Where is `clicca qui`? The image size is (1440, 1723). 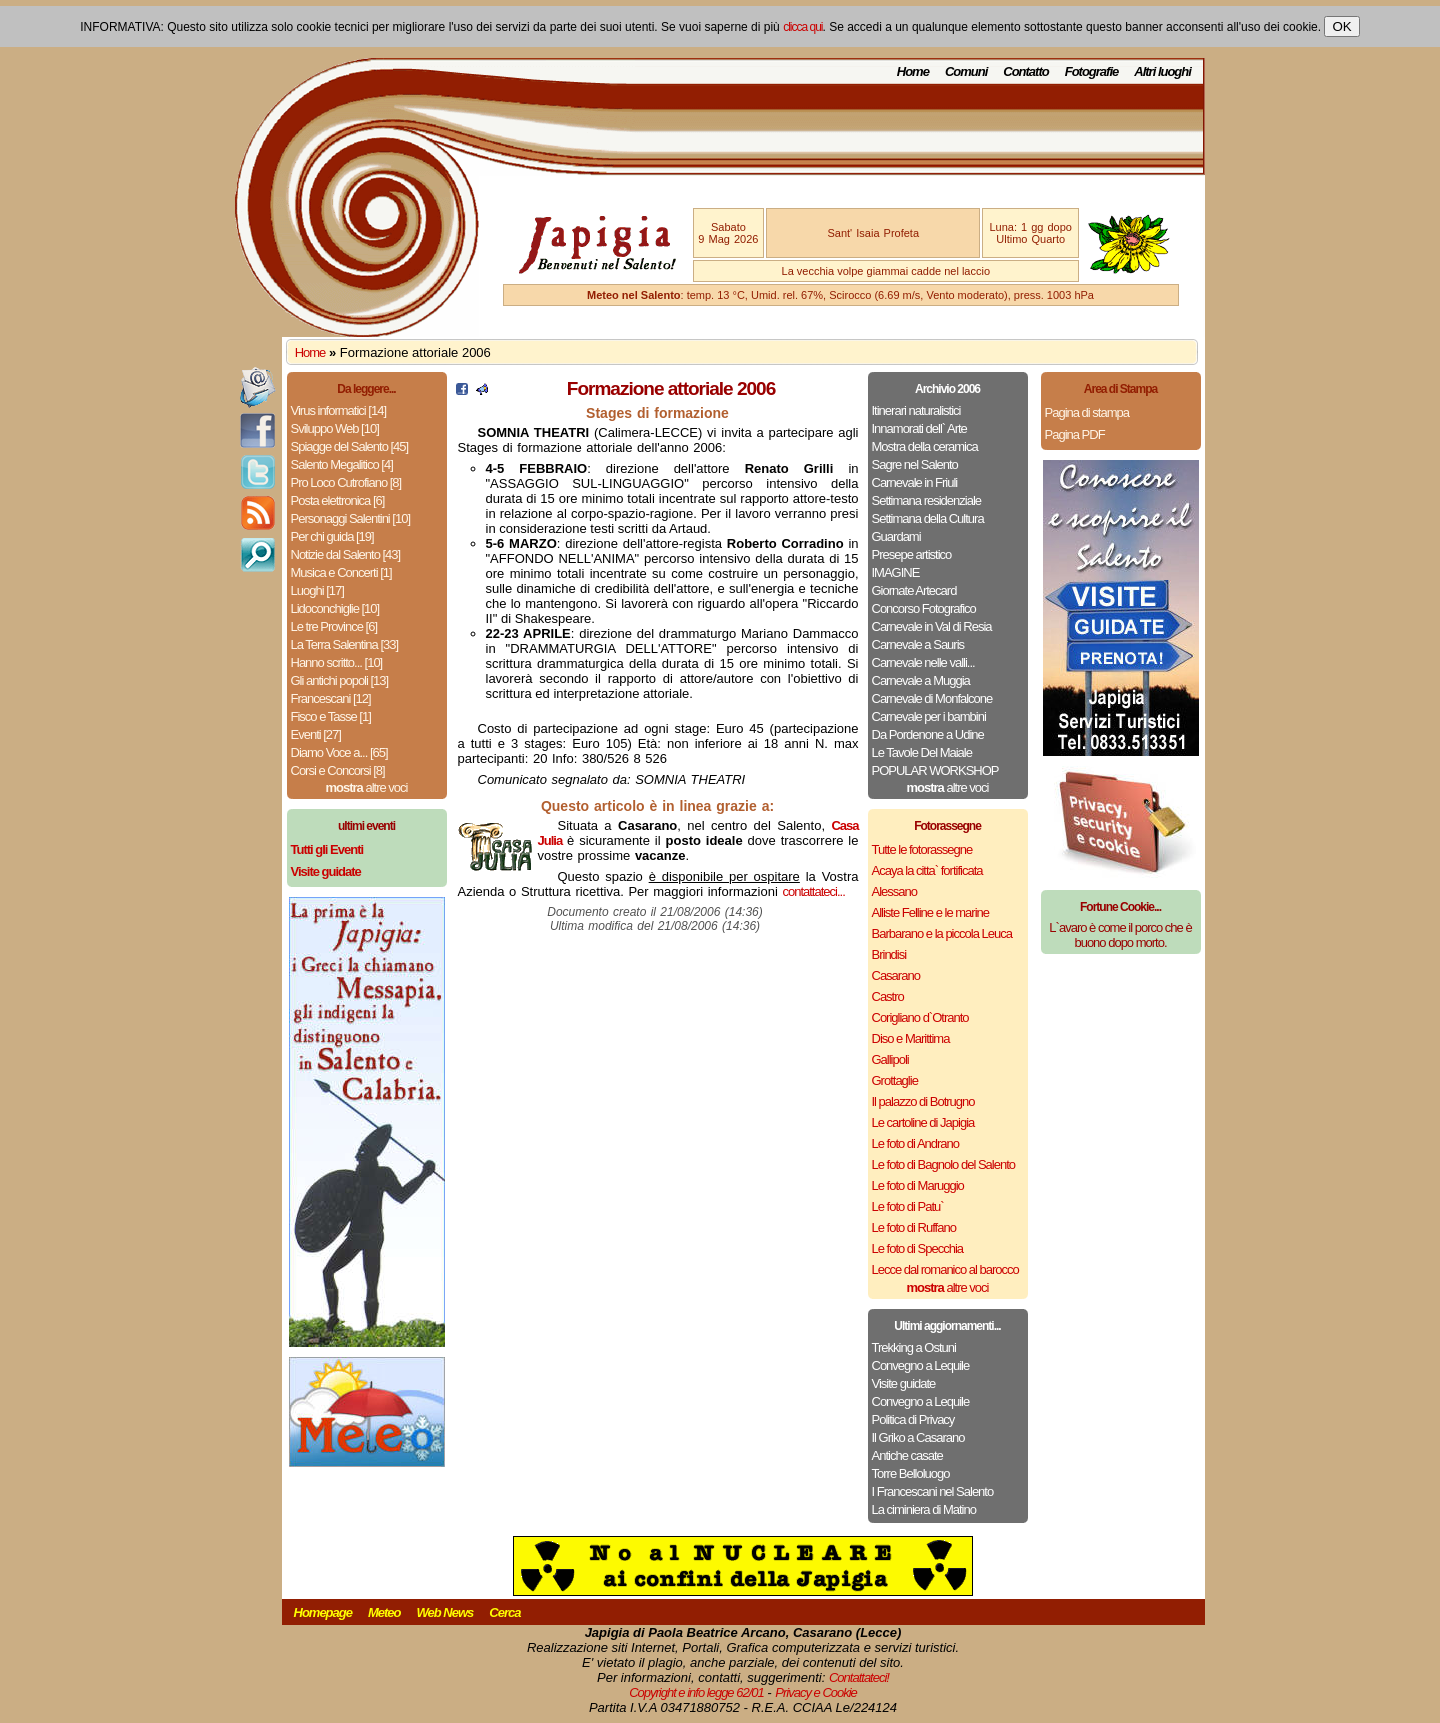 clicca qui is located at coordinates (802, 27).